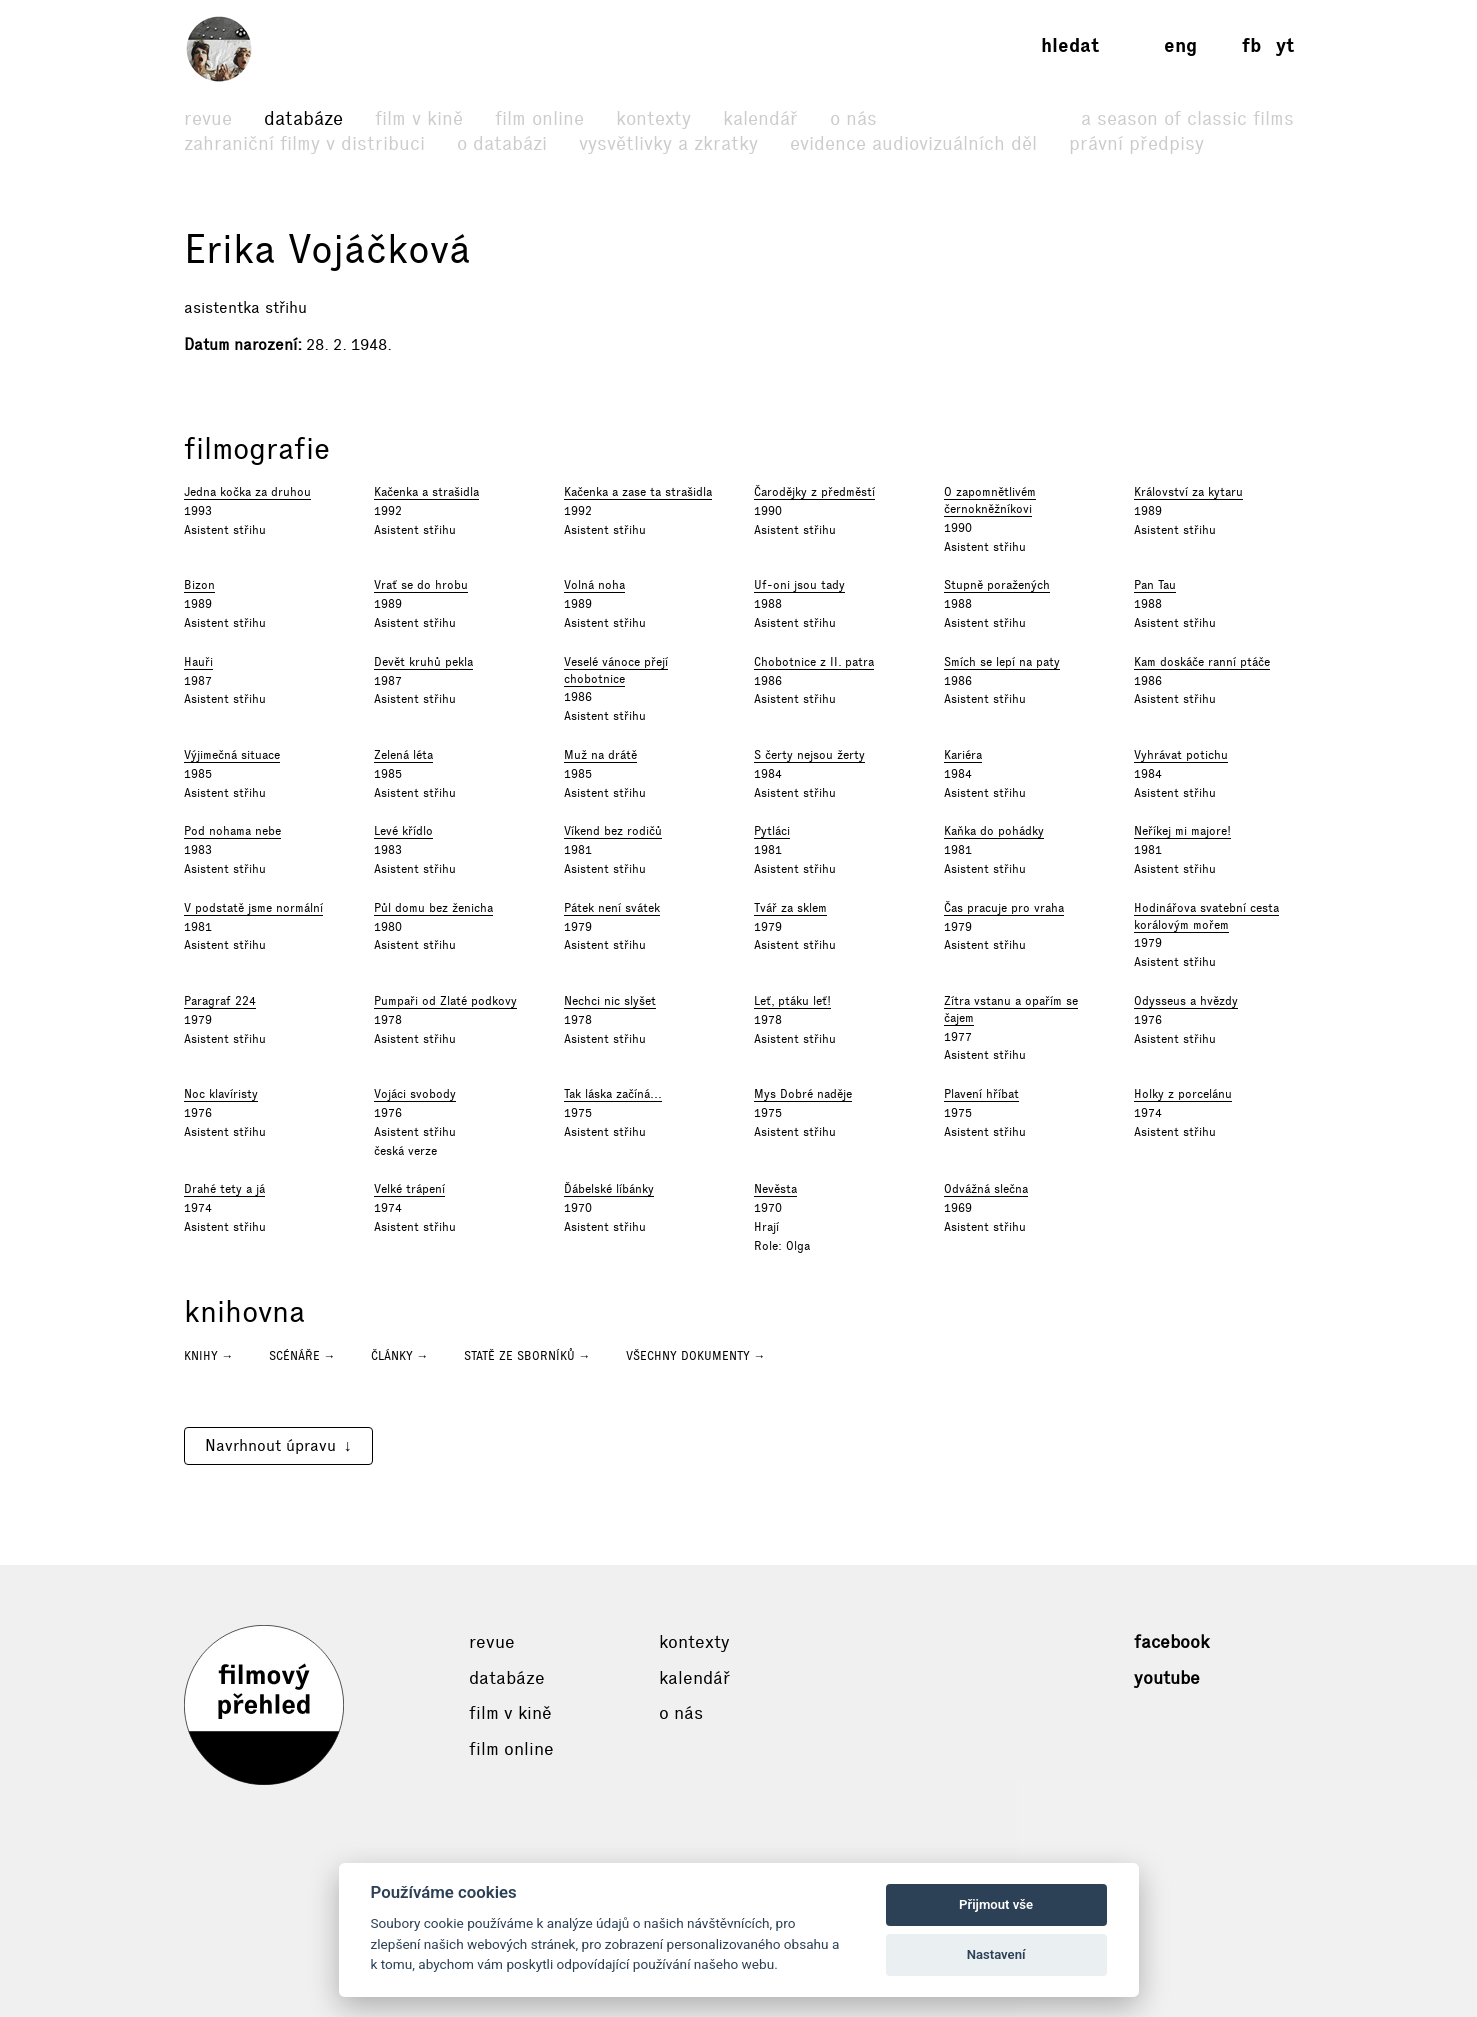  I want to click on Kariéra, so click(963, 755).